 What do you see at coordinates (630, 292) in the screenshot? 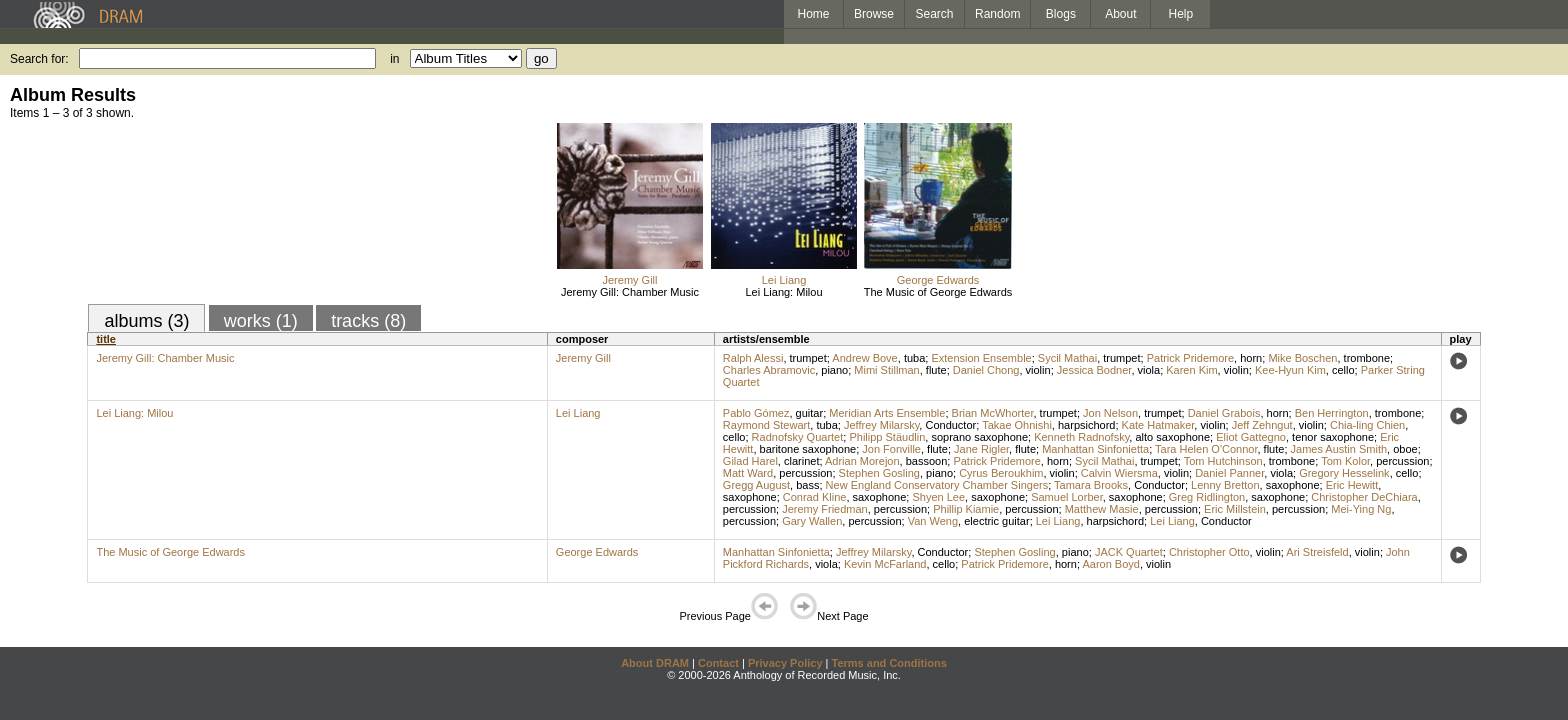
I see `Jeremy Gill: Chamber Music` at bounding box center [630, 292].